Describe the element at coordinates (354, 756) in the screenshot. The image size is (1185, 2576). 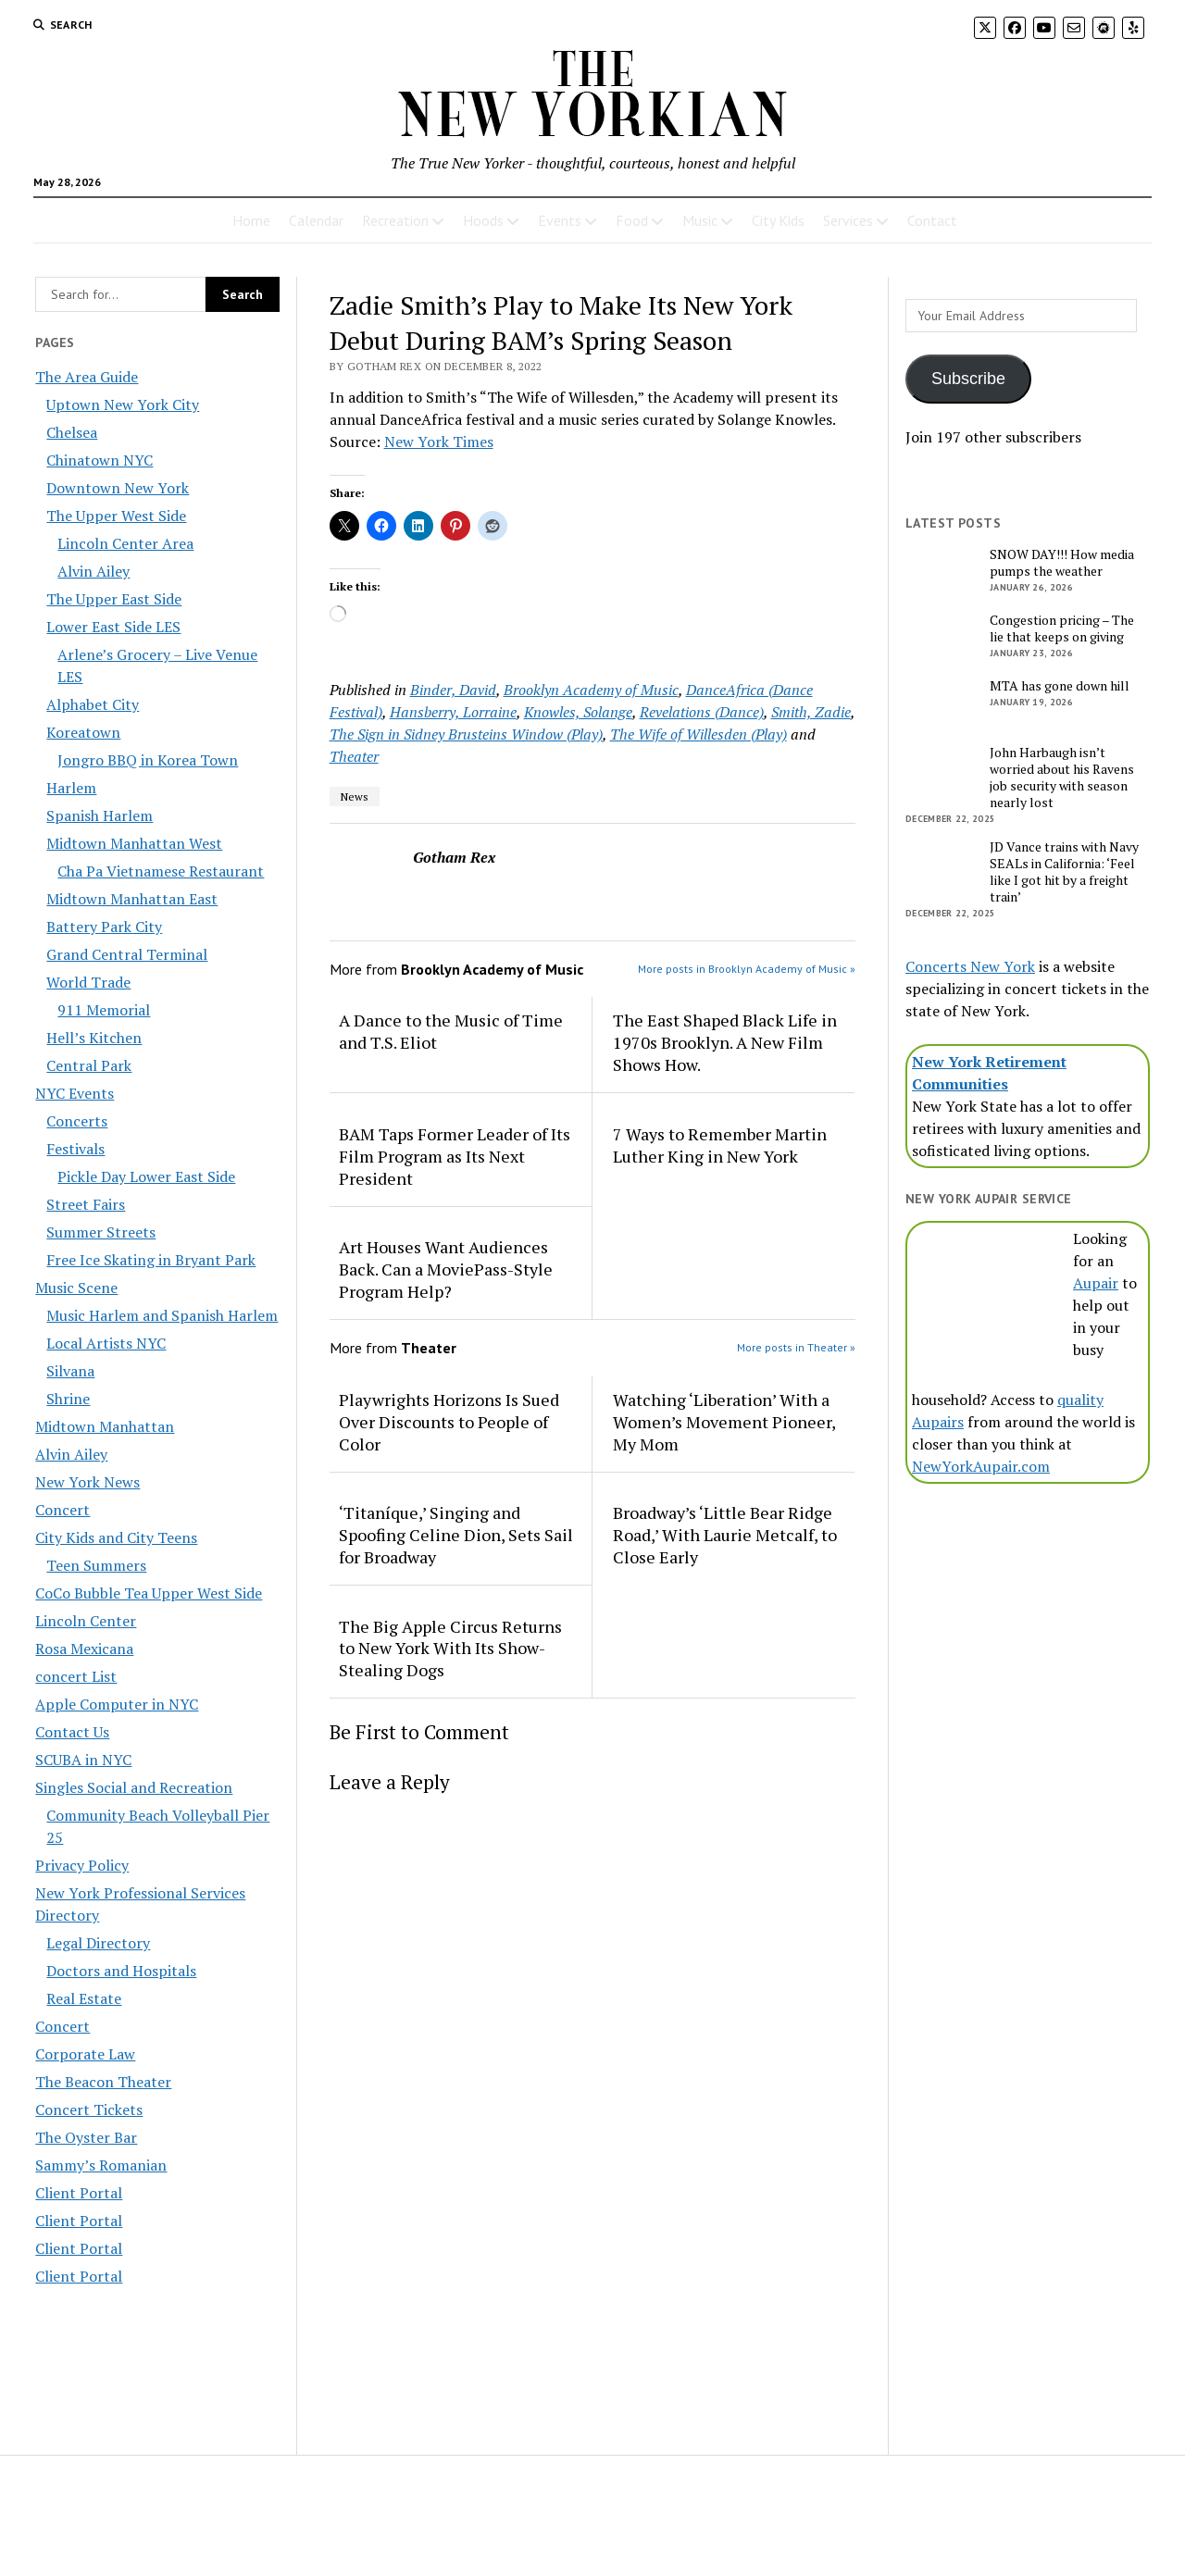
I see `Theater` at that location.